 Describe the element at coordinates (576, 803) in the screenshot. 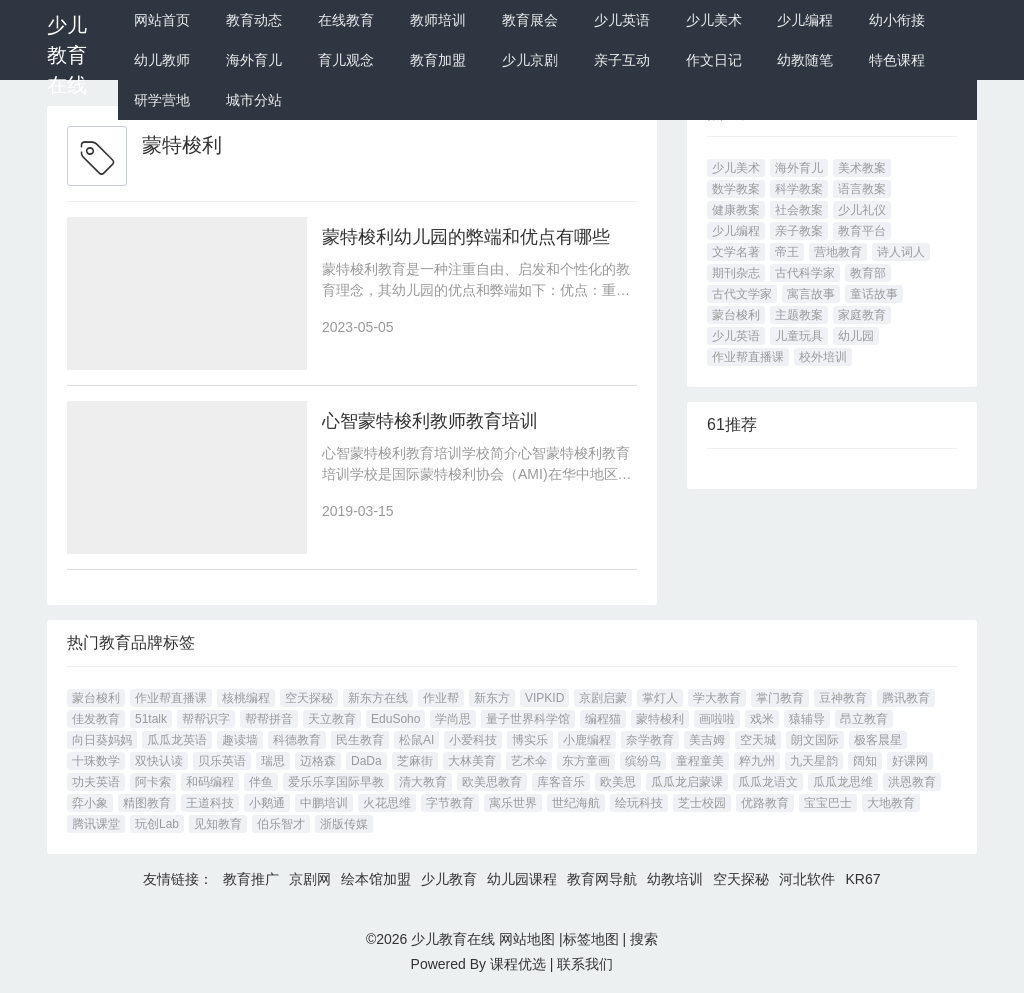

I see `世纪海航` at that location.